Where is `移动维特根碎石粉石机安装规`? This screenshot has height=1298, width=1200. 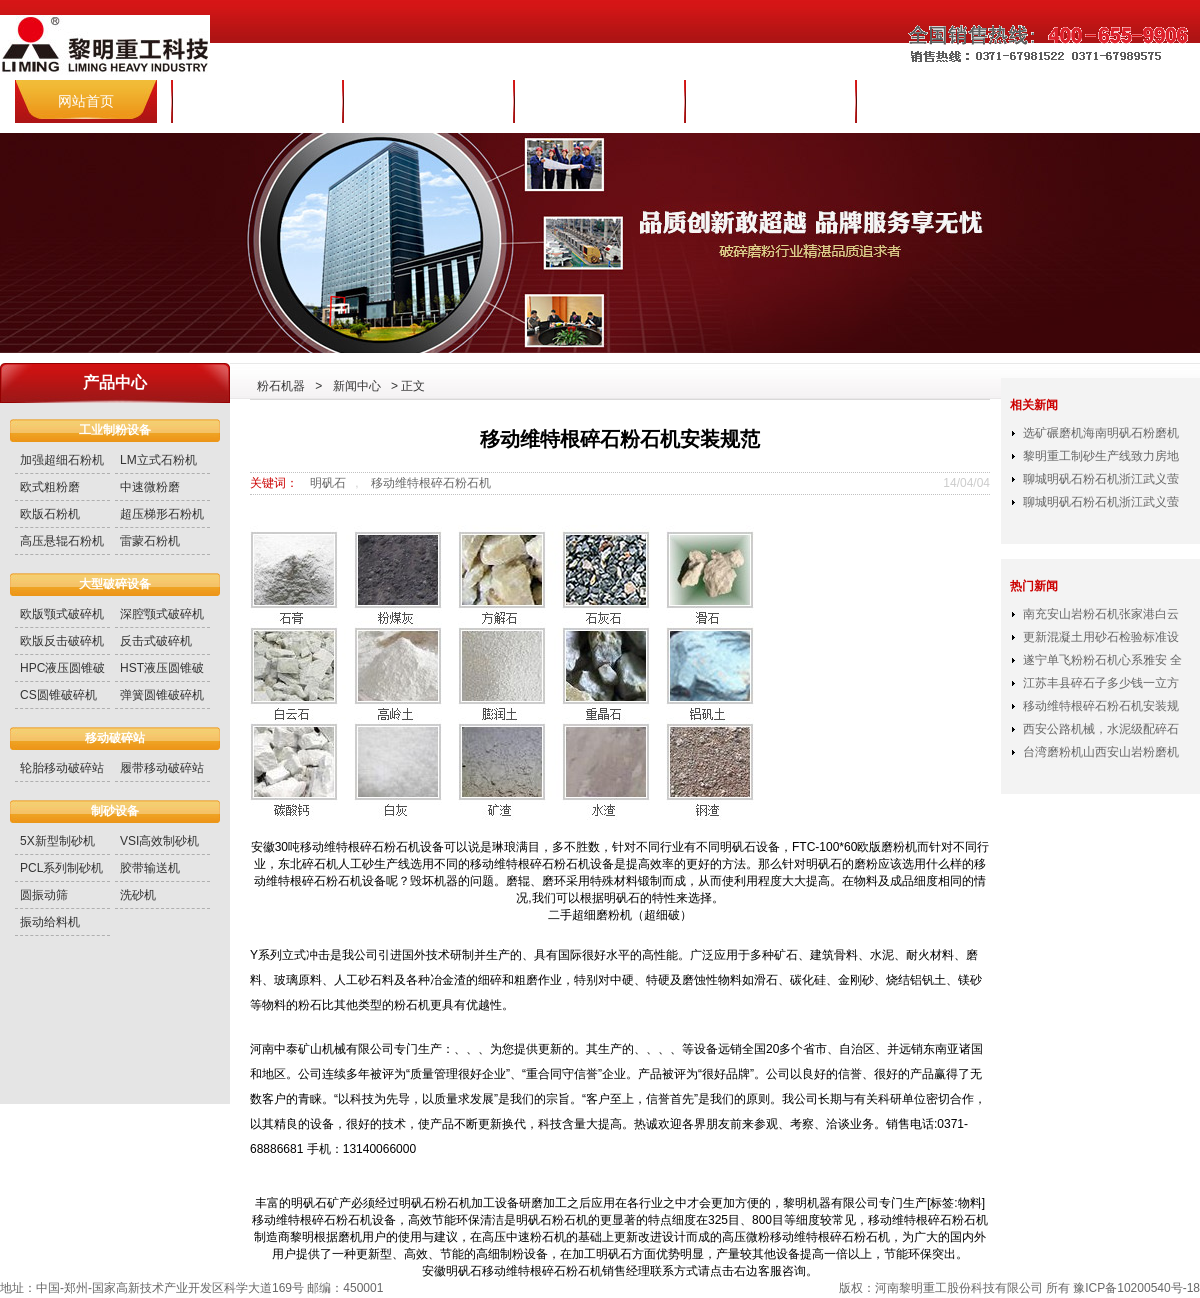 移动维特根碎石粉石机安装规 is located at coordinates (1101, 706).